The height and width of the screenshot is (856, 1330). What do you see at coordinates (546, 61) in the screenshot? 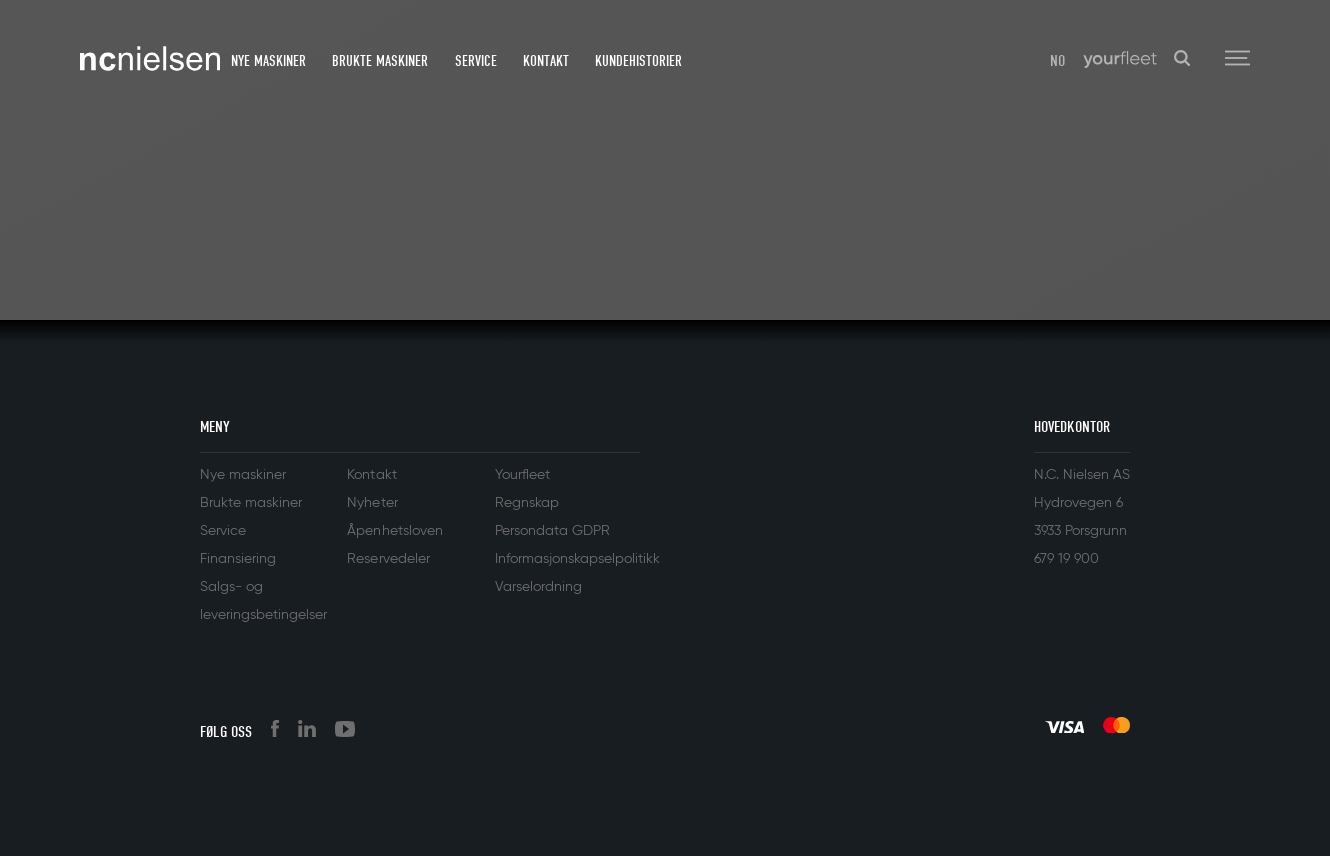
I see `Kontakt` at bounding box center [546, 61].